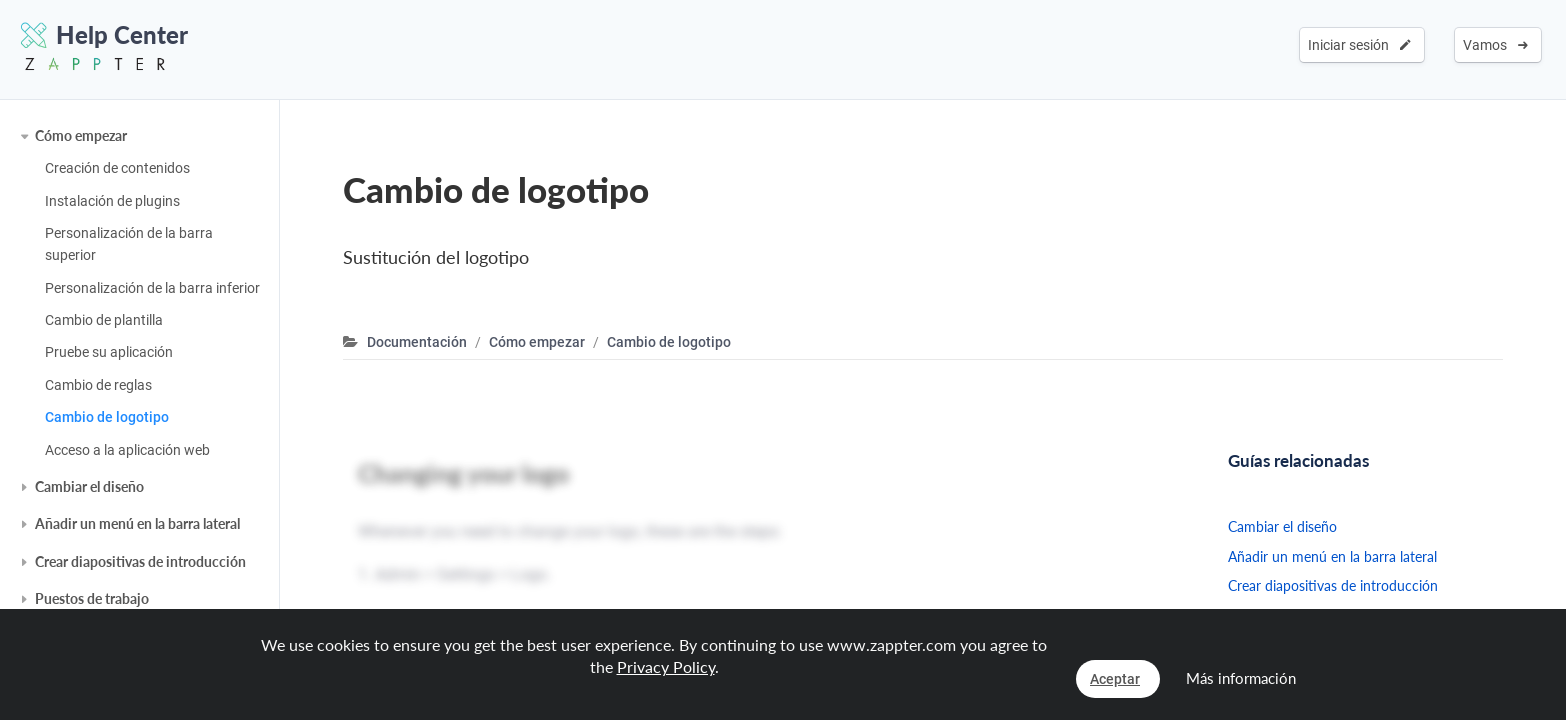 The image size is (1566, 720). I want to click on Privacy Policy, so click(666, 666).